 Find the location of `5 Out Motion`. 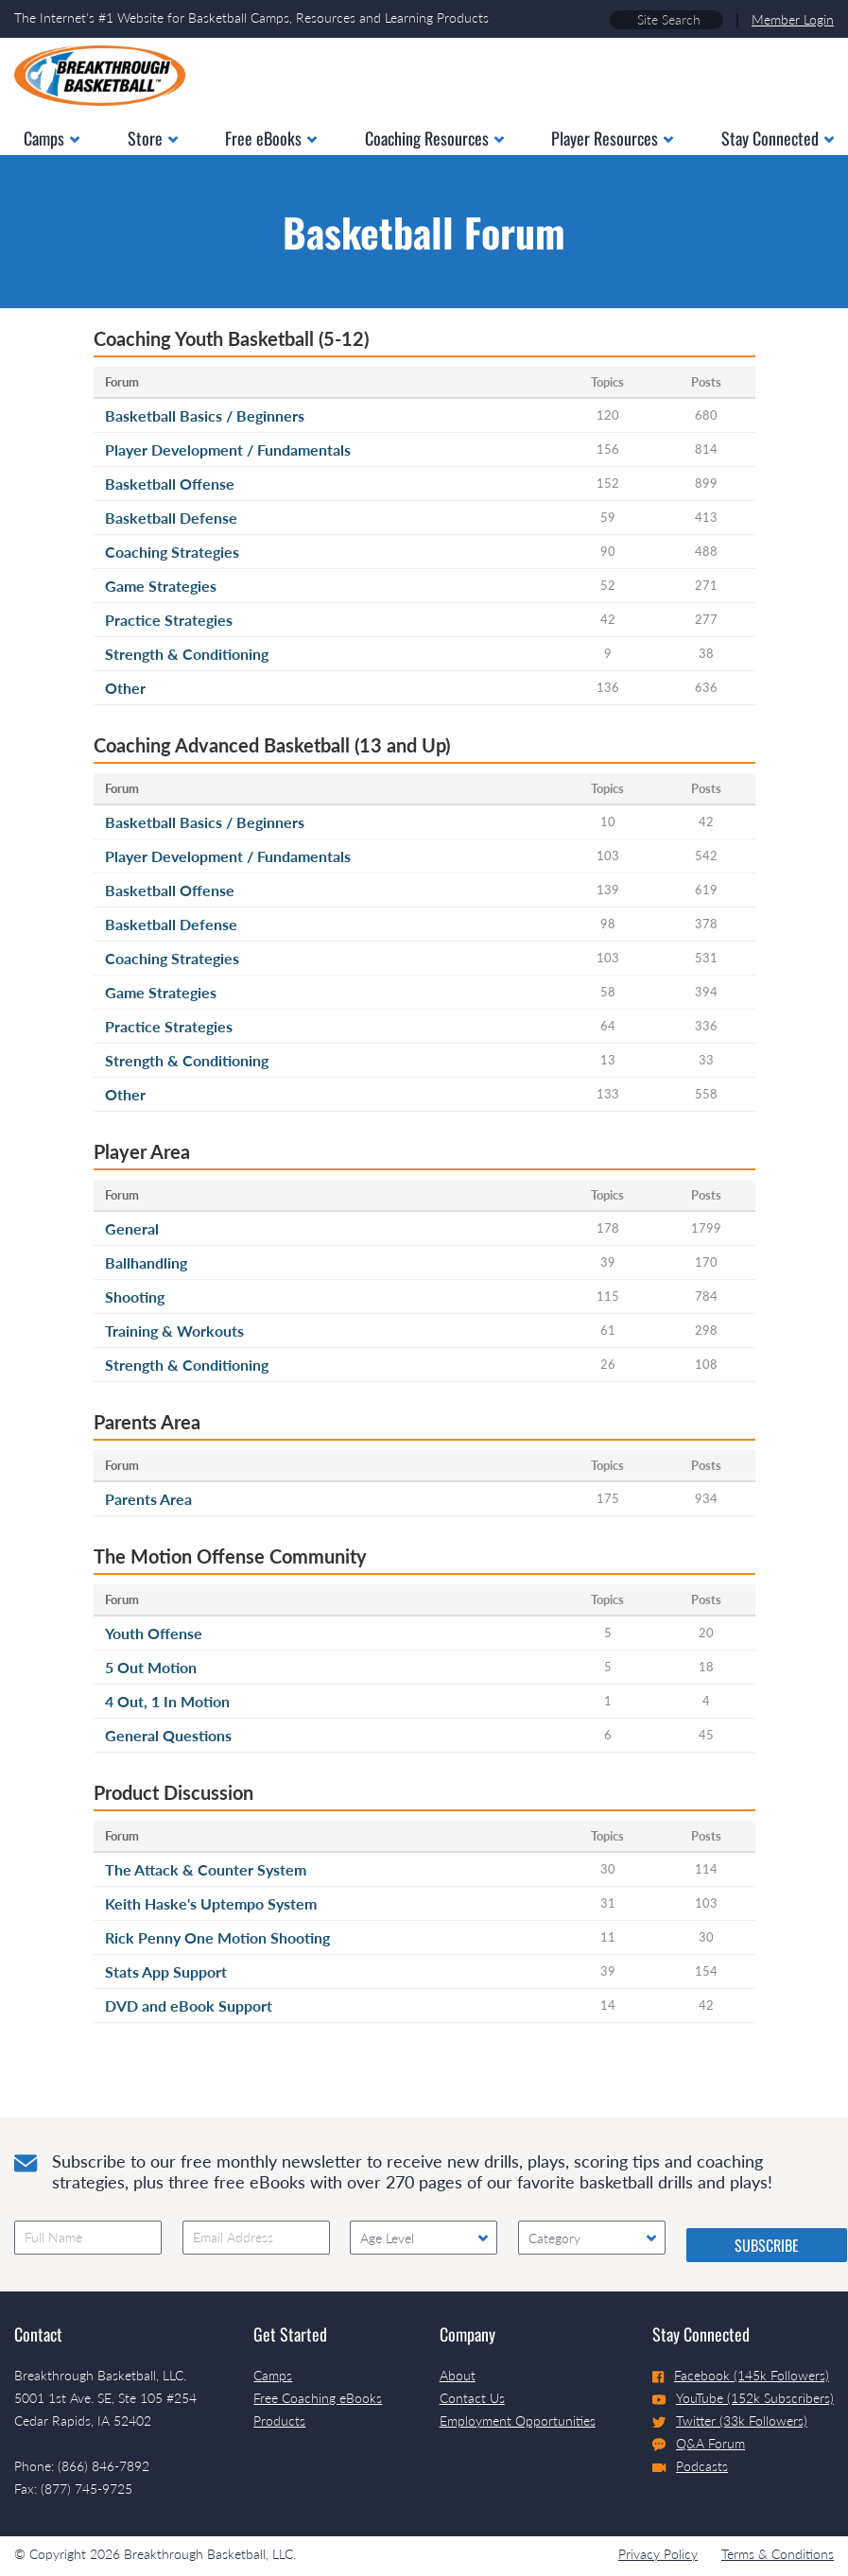

5 Out Motion is located at coordinates (151, 1667).